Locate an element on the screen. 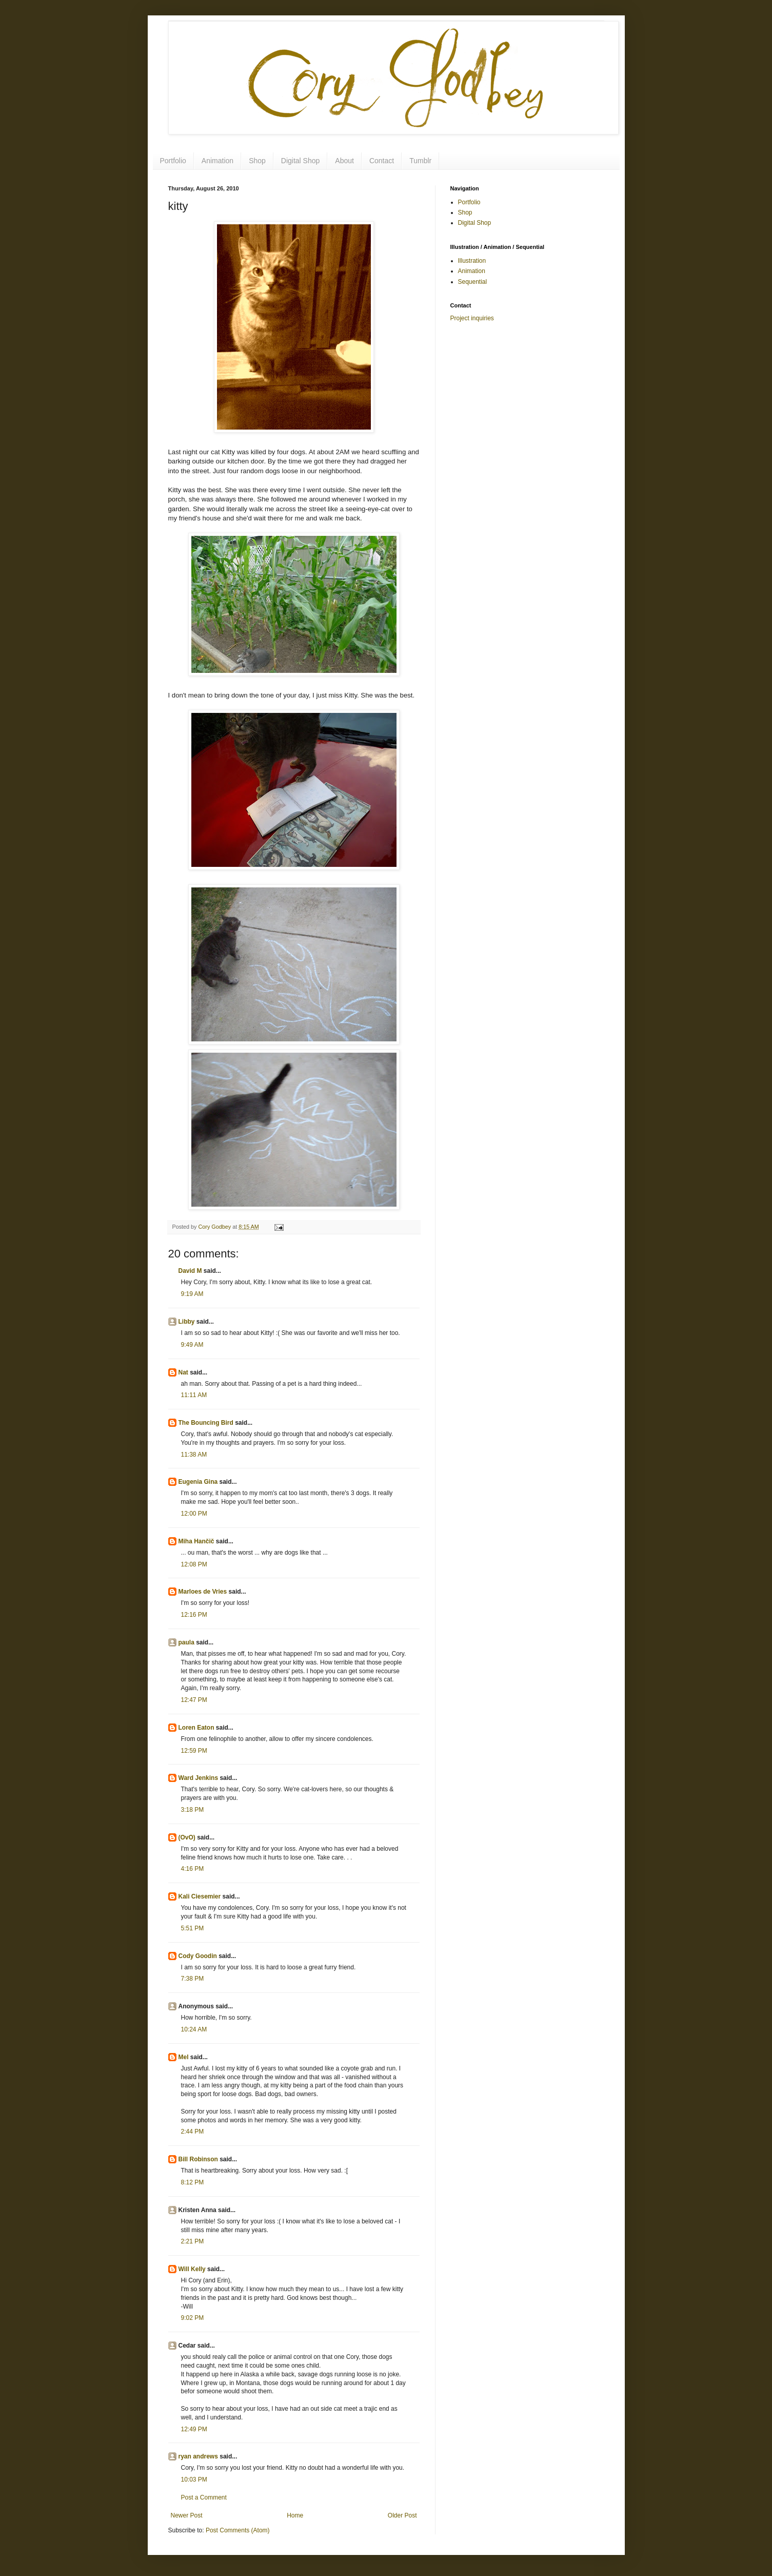 The image size is (772, 2576). 3:18 PM is located at coordinates (192, 1809).